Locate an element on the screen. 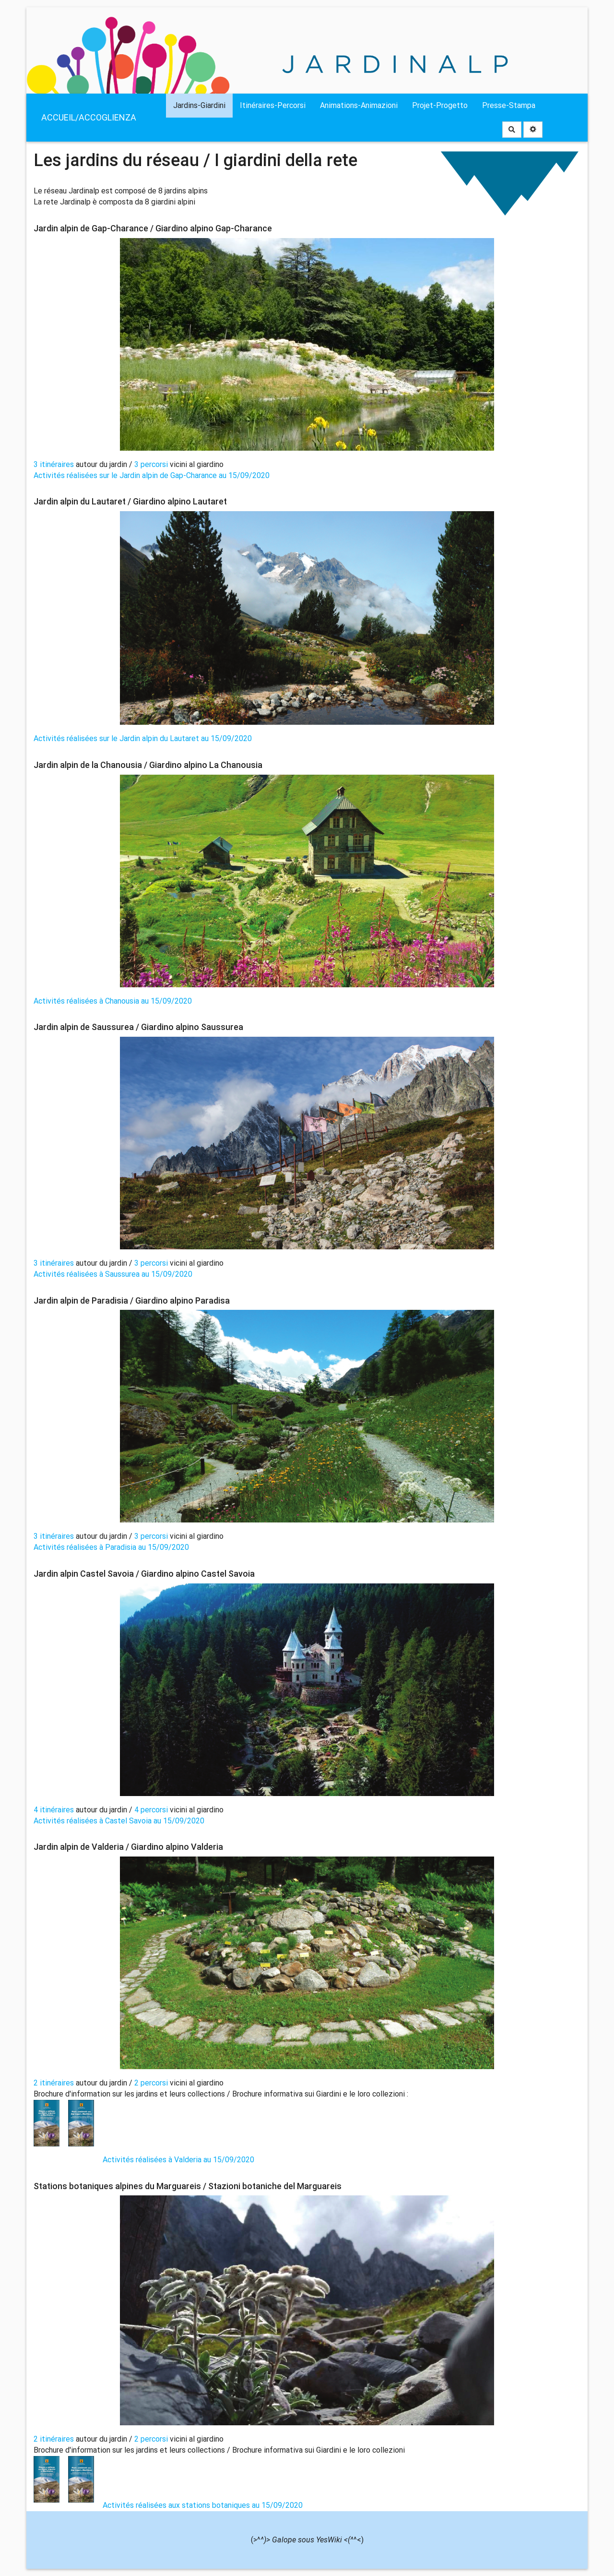  Activités réalisées sur le Jardin alpin de Gap-Charance au 15/09/2020 is located at coordinates (152, 475).